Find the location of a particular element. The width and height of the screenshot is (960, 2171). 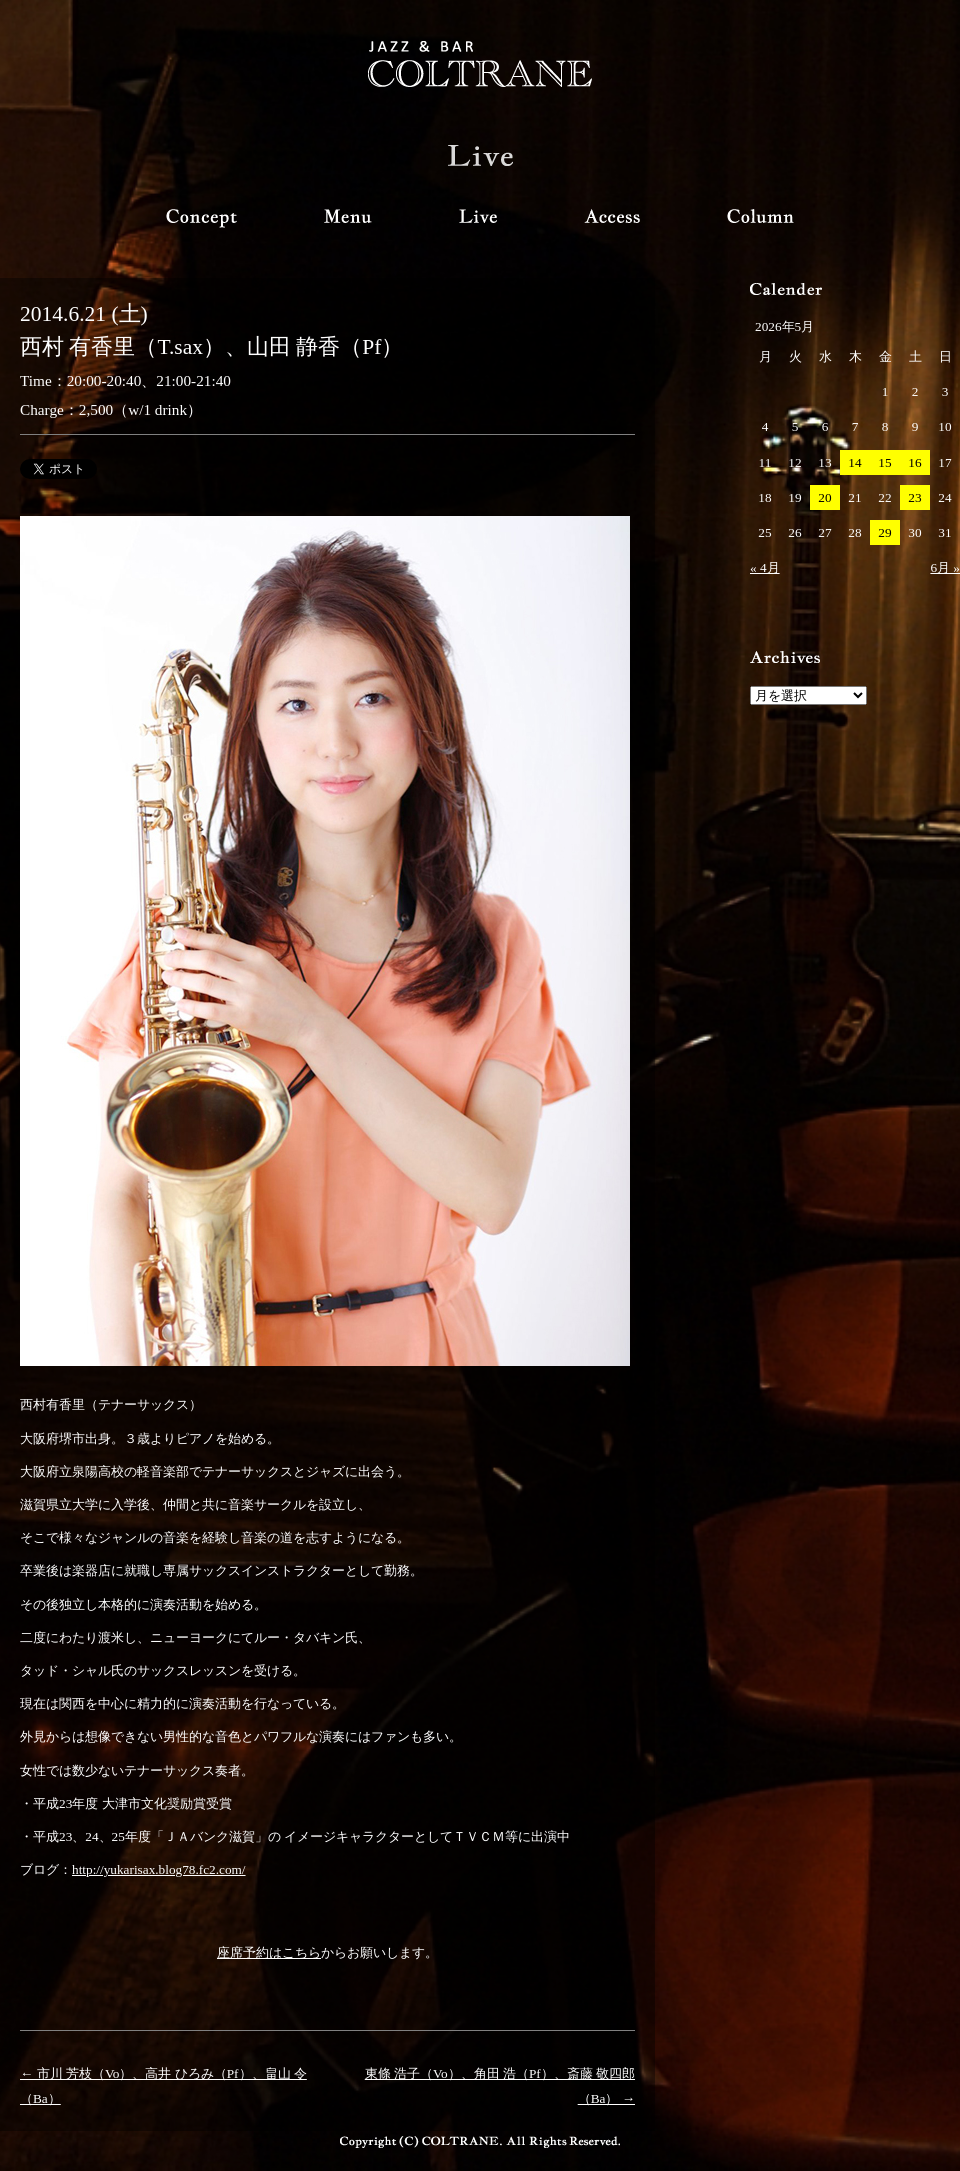

29 is located at coordinates (884, 532).